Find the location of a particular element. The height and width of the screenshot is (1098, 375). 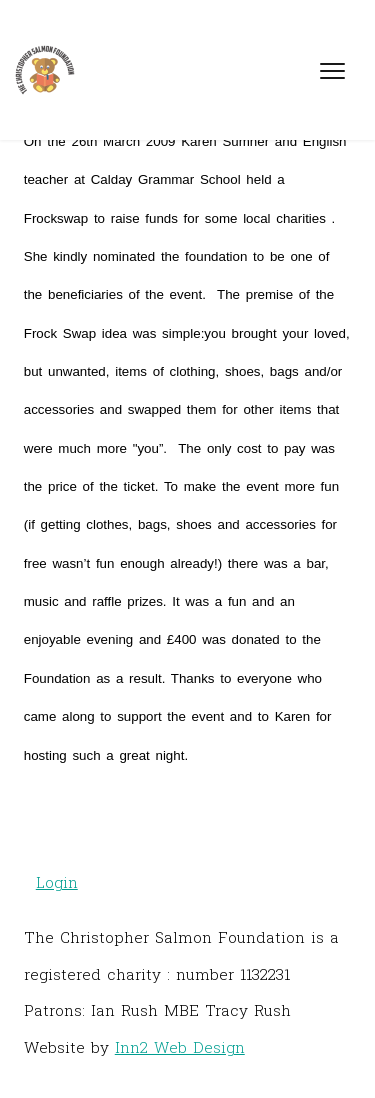

Login is located at coordinates (57, 882).